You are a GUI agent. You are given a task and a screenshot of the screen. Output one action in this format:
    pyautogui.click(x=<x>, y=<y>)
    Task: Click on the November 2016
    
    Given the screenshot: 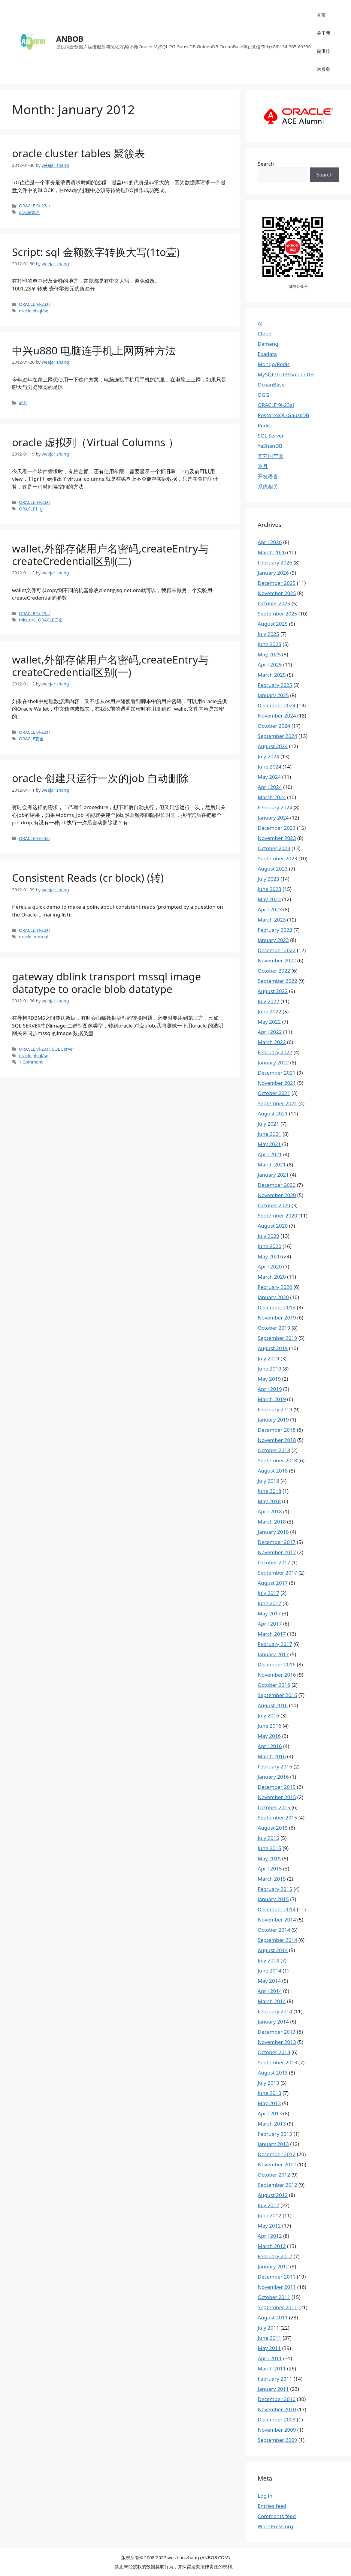 What is the action you would take?
    pyautogui.click(x=277, y=1674)
    